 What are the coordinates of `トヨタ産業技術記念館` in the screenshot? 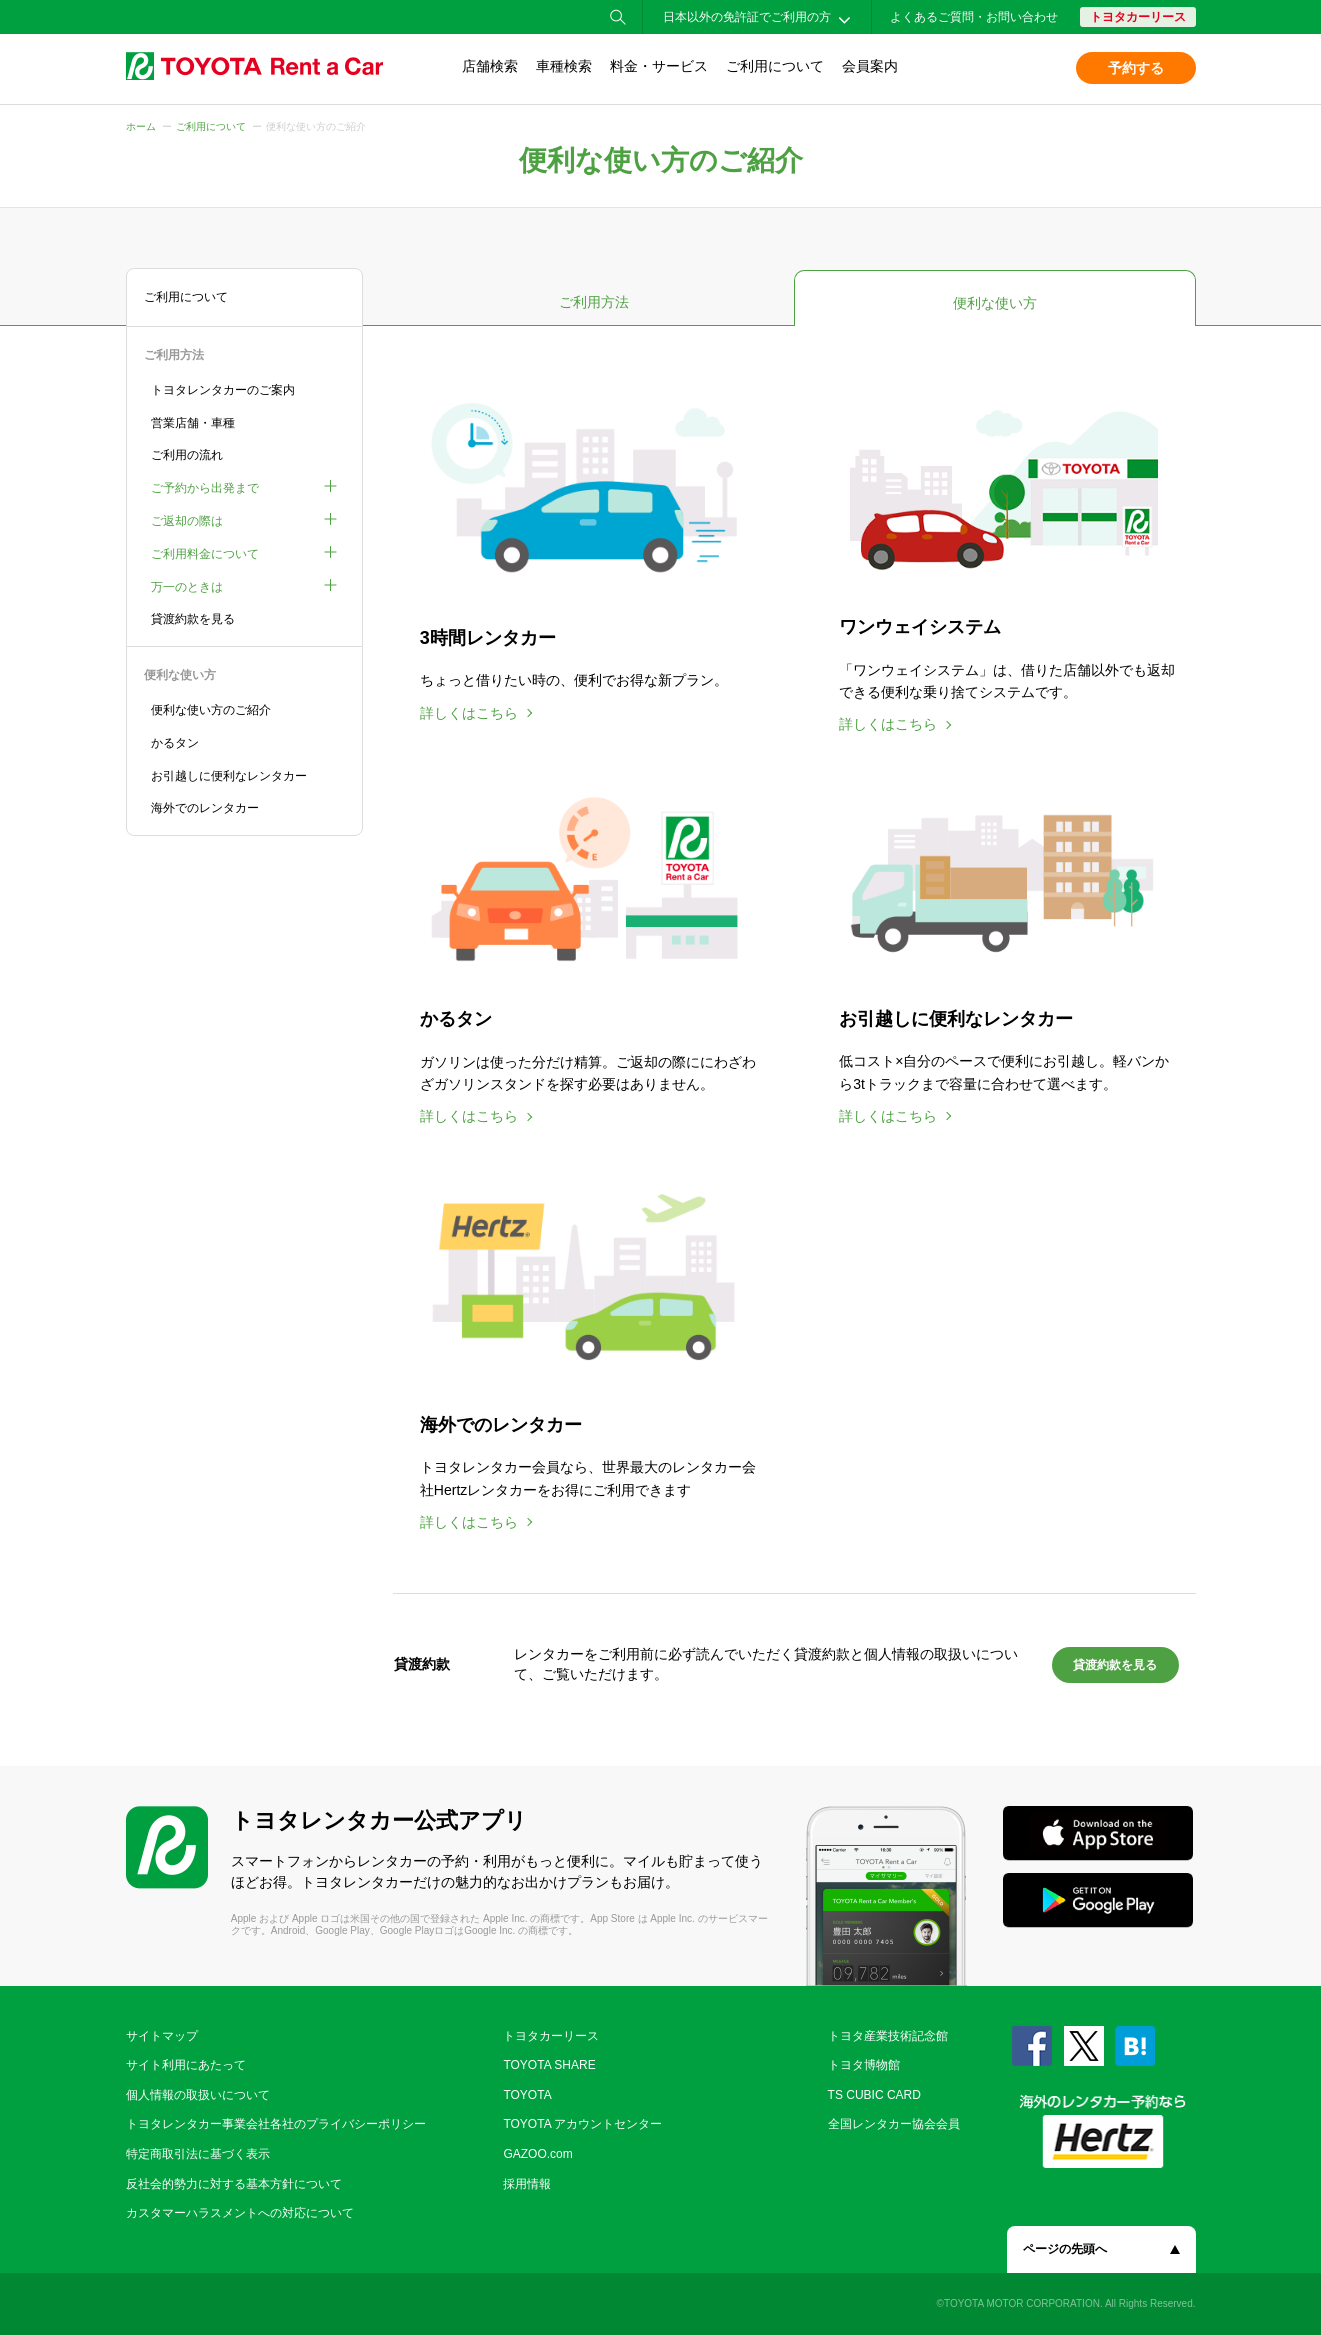 It's located at (888, 2036).